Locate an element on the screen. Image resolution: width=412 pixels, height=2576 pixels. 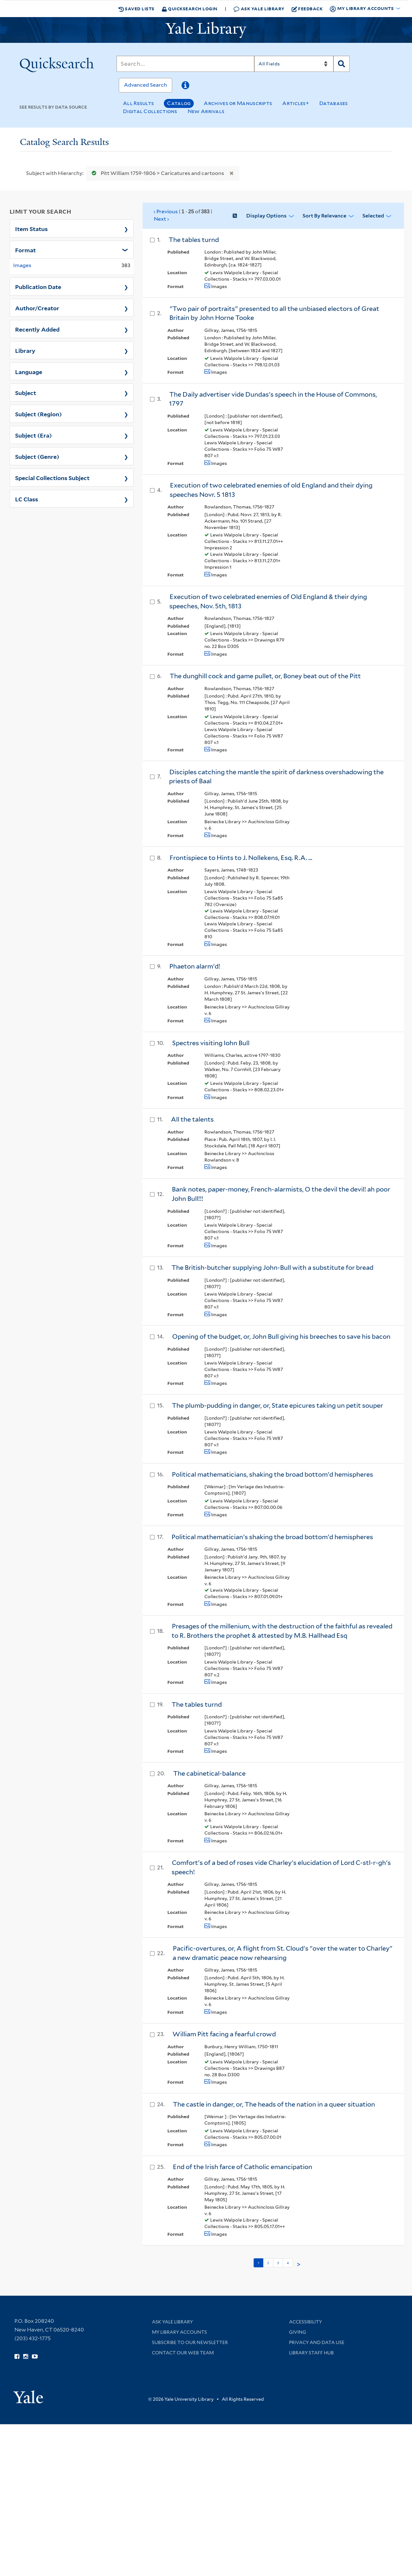
[Yale University Library Logo] is located at coordinates (206, 30).